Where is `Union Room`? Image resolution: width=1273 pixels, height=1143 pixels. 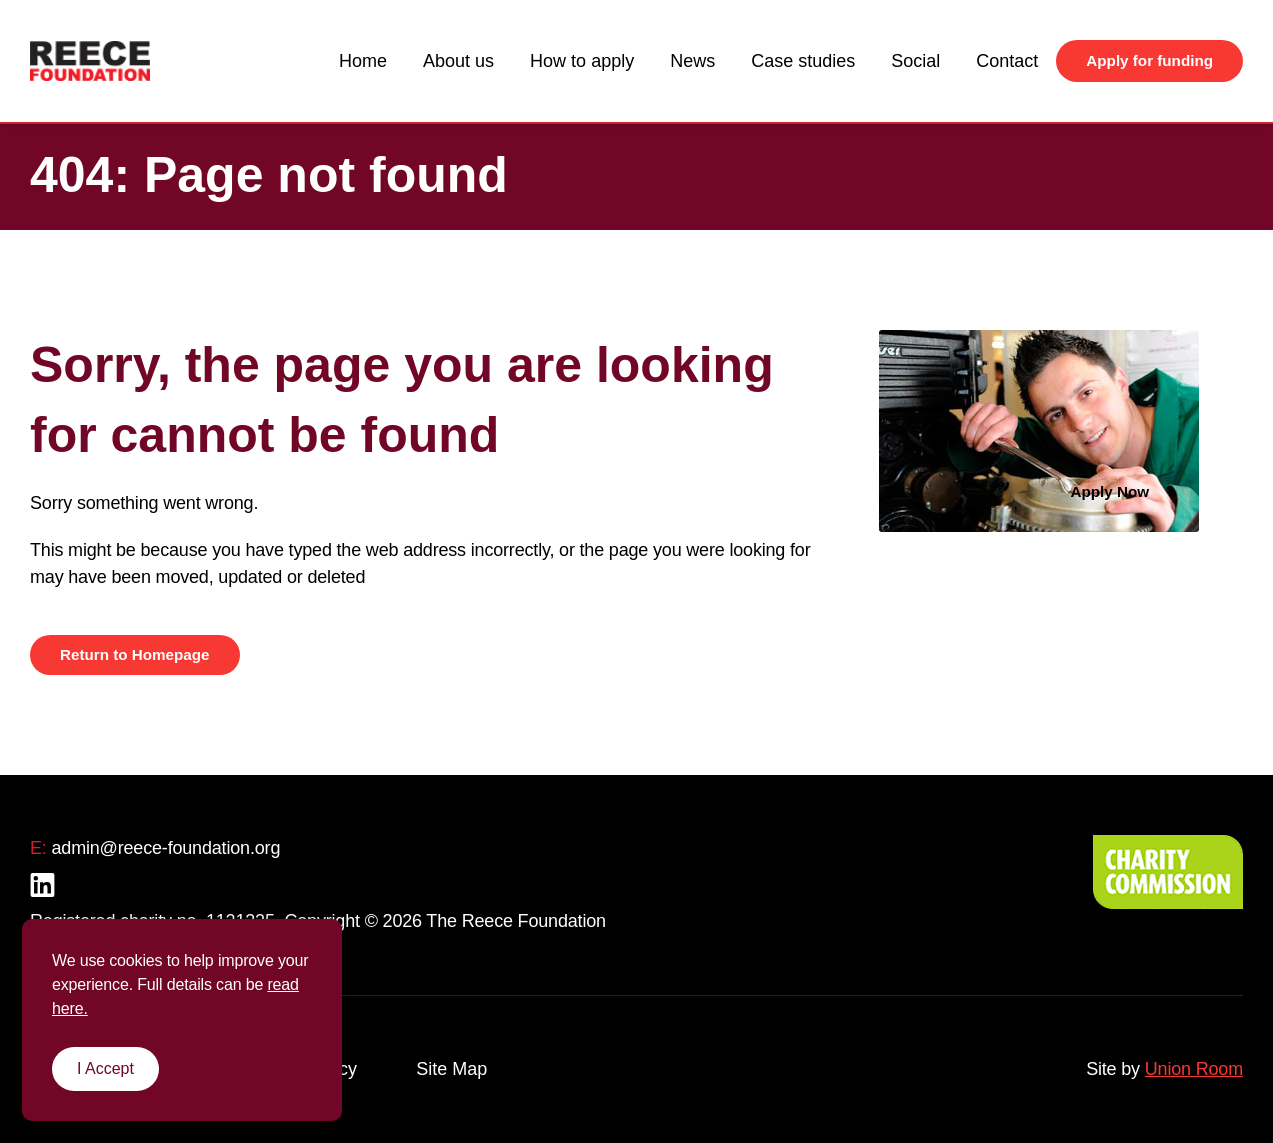 Union Room is located at coordinates (1194, 1069).